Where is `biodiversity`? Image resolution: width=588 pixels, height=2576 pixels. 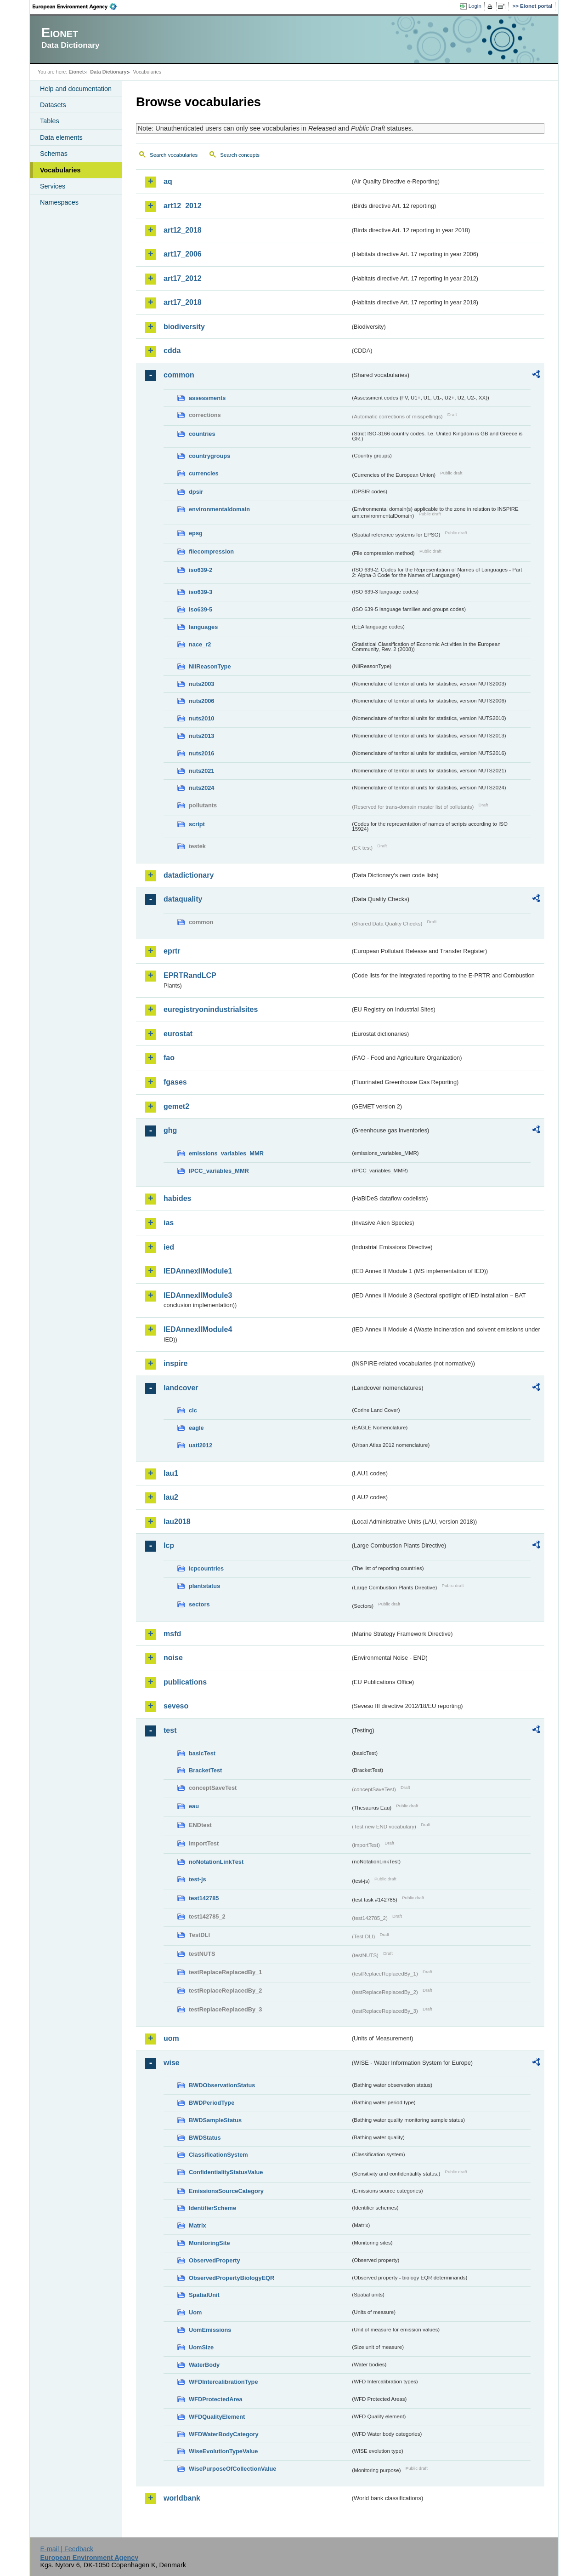
biodiversity is located at coordinates (184, 327).